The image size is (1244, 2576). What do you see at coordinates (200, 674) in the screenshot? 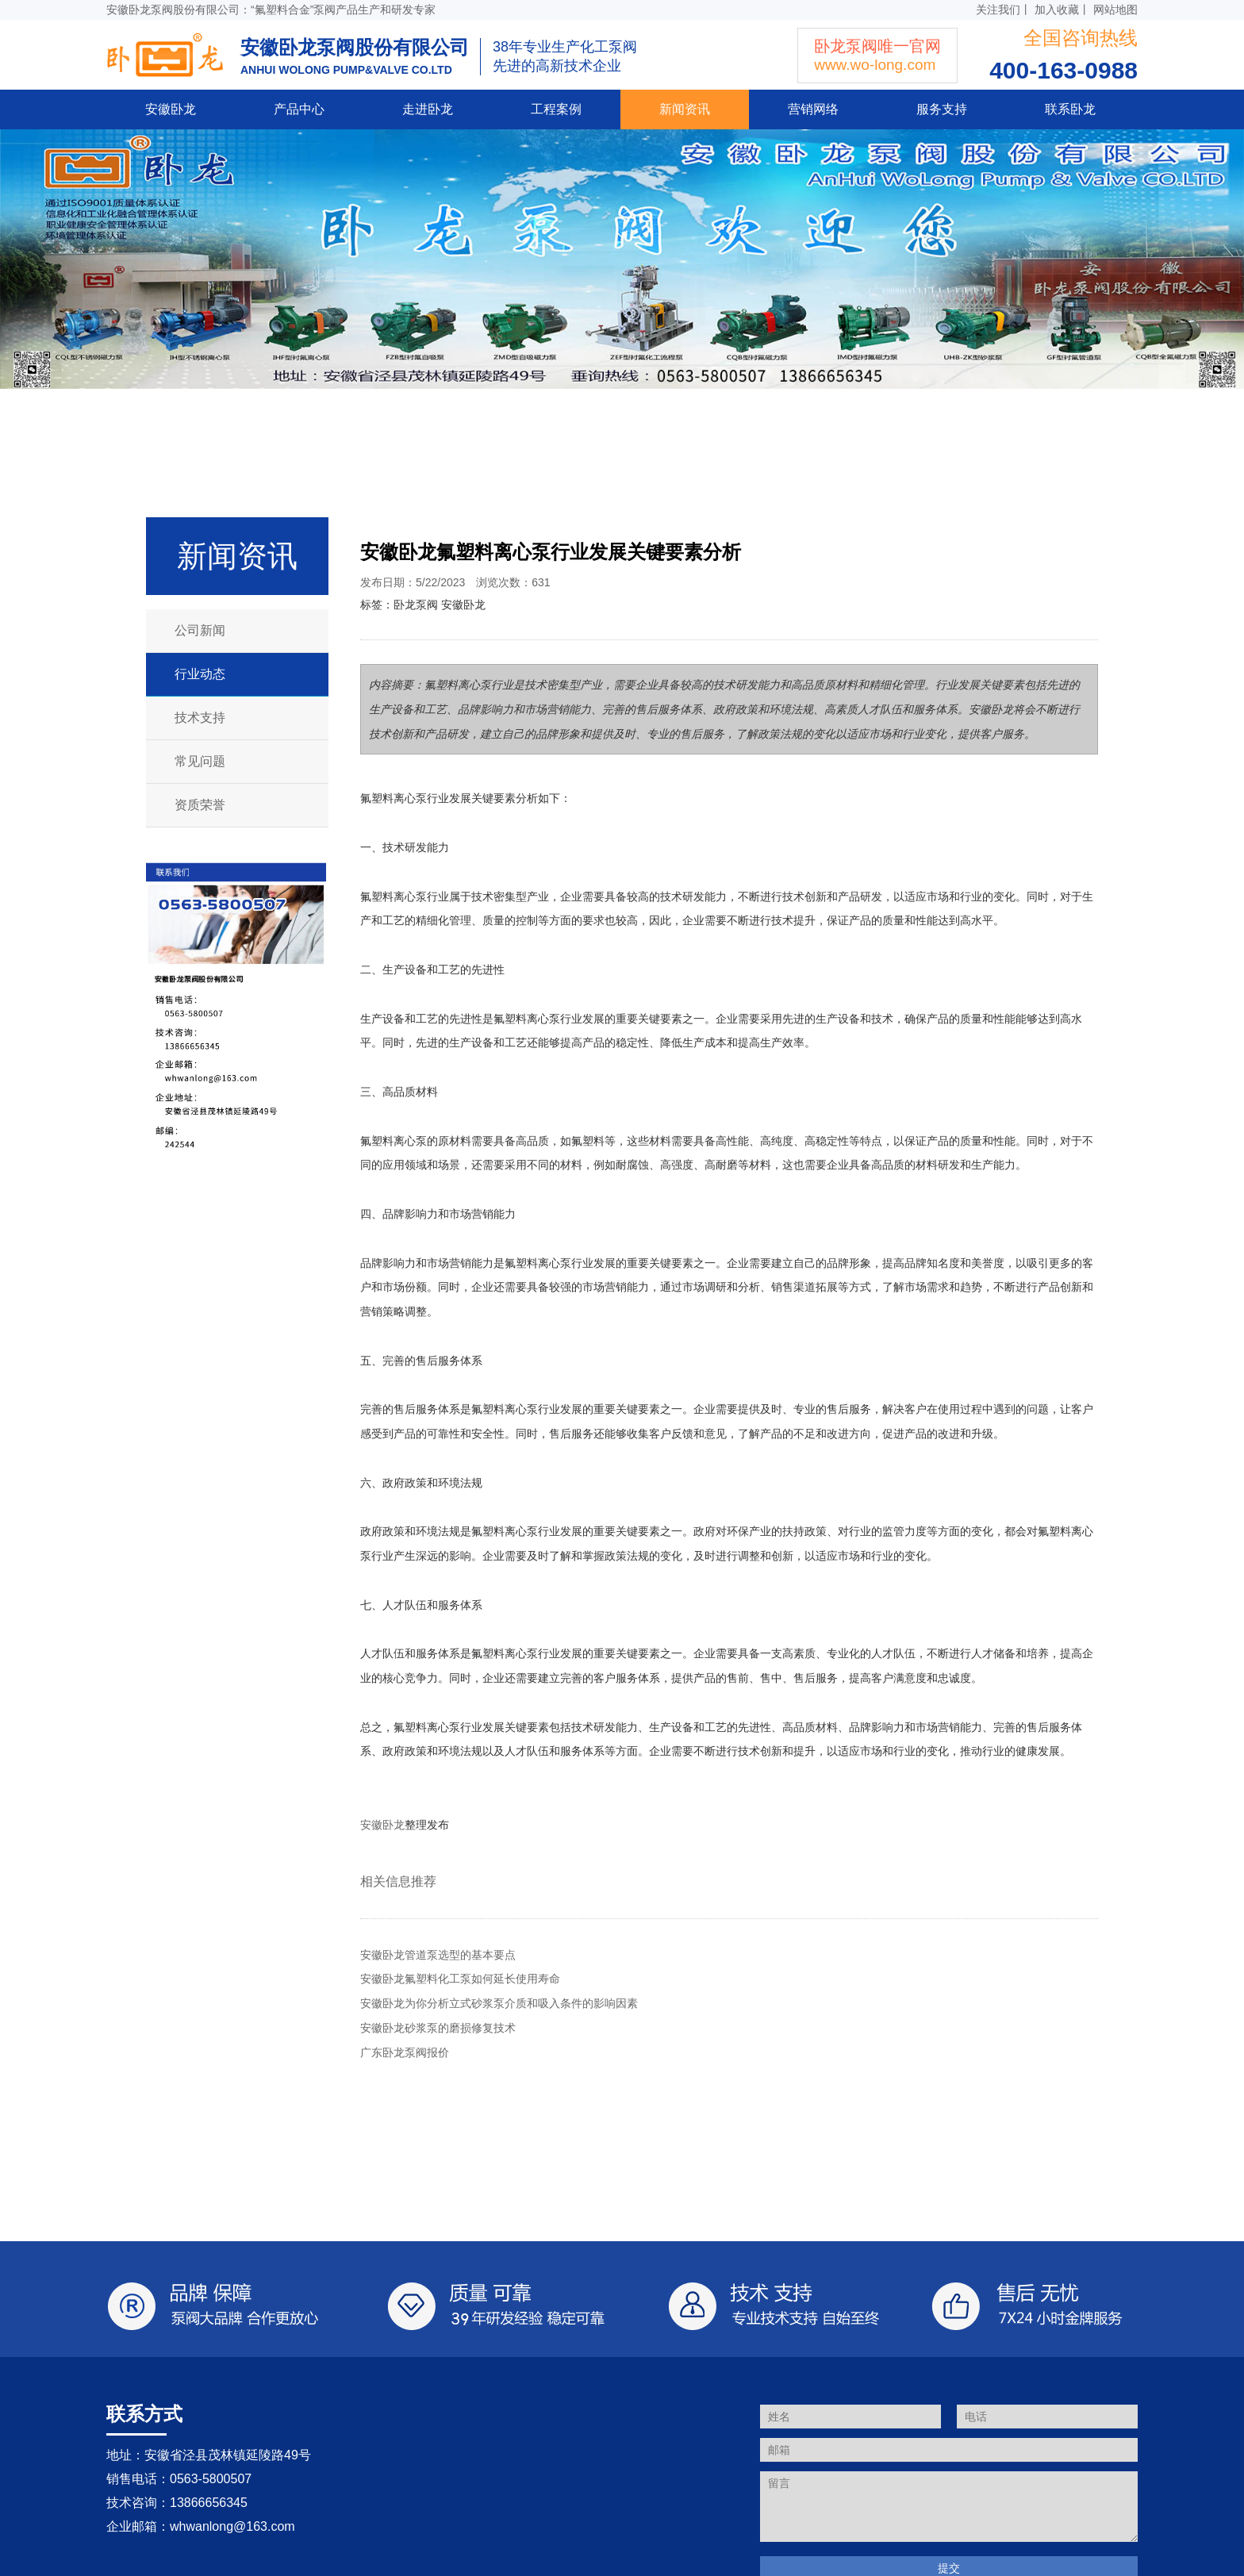
I see `行业动态` at bounding box center [200, 674].